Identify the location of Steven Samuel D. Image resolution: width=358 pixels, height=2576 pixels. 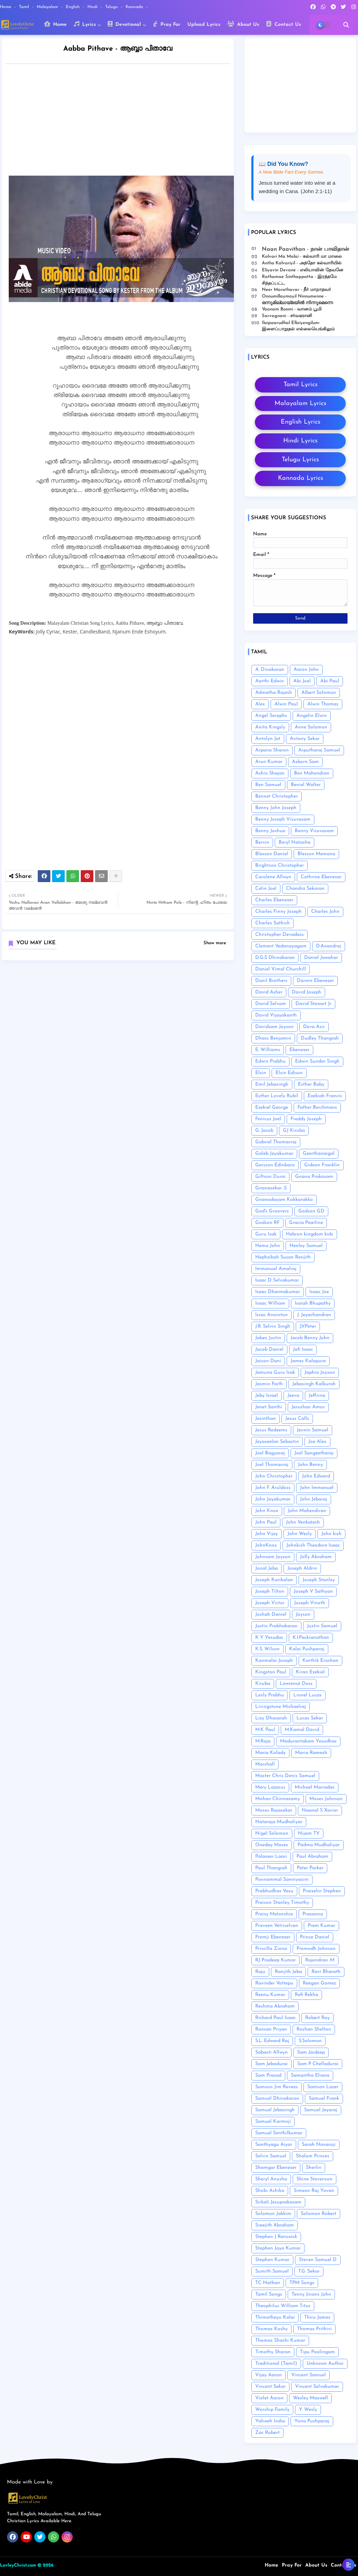
(318, 2259).